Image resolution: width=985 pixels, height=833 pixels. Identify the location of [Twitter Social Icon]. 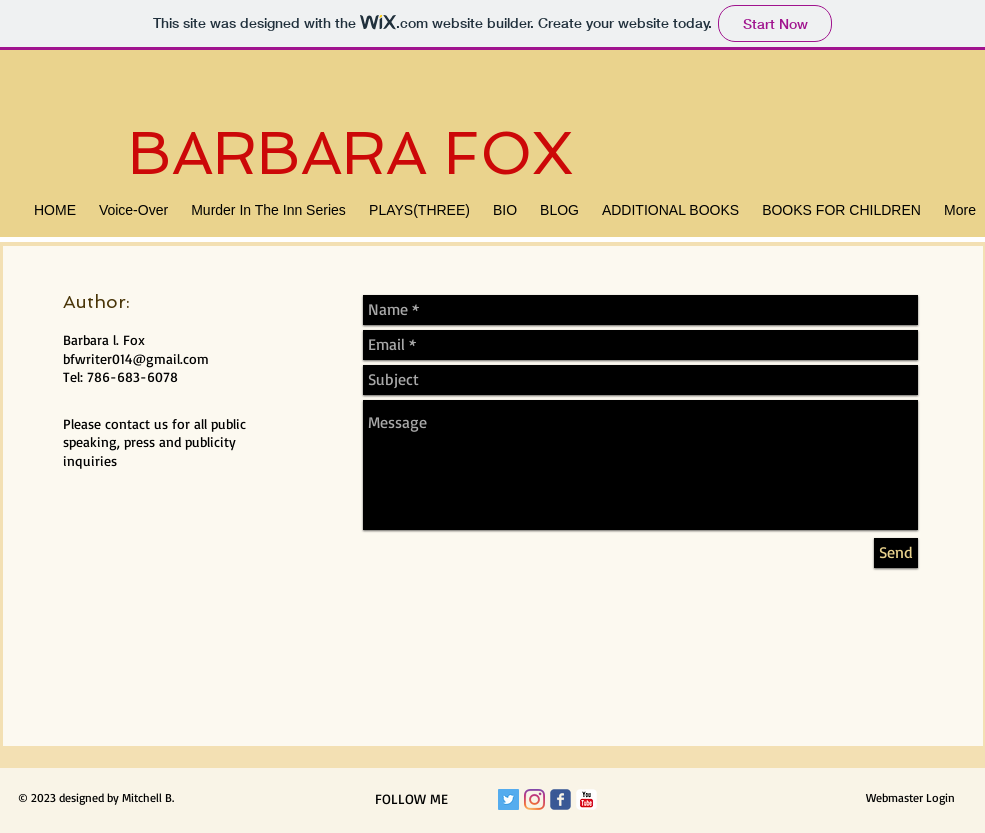
(508, 799).